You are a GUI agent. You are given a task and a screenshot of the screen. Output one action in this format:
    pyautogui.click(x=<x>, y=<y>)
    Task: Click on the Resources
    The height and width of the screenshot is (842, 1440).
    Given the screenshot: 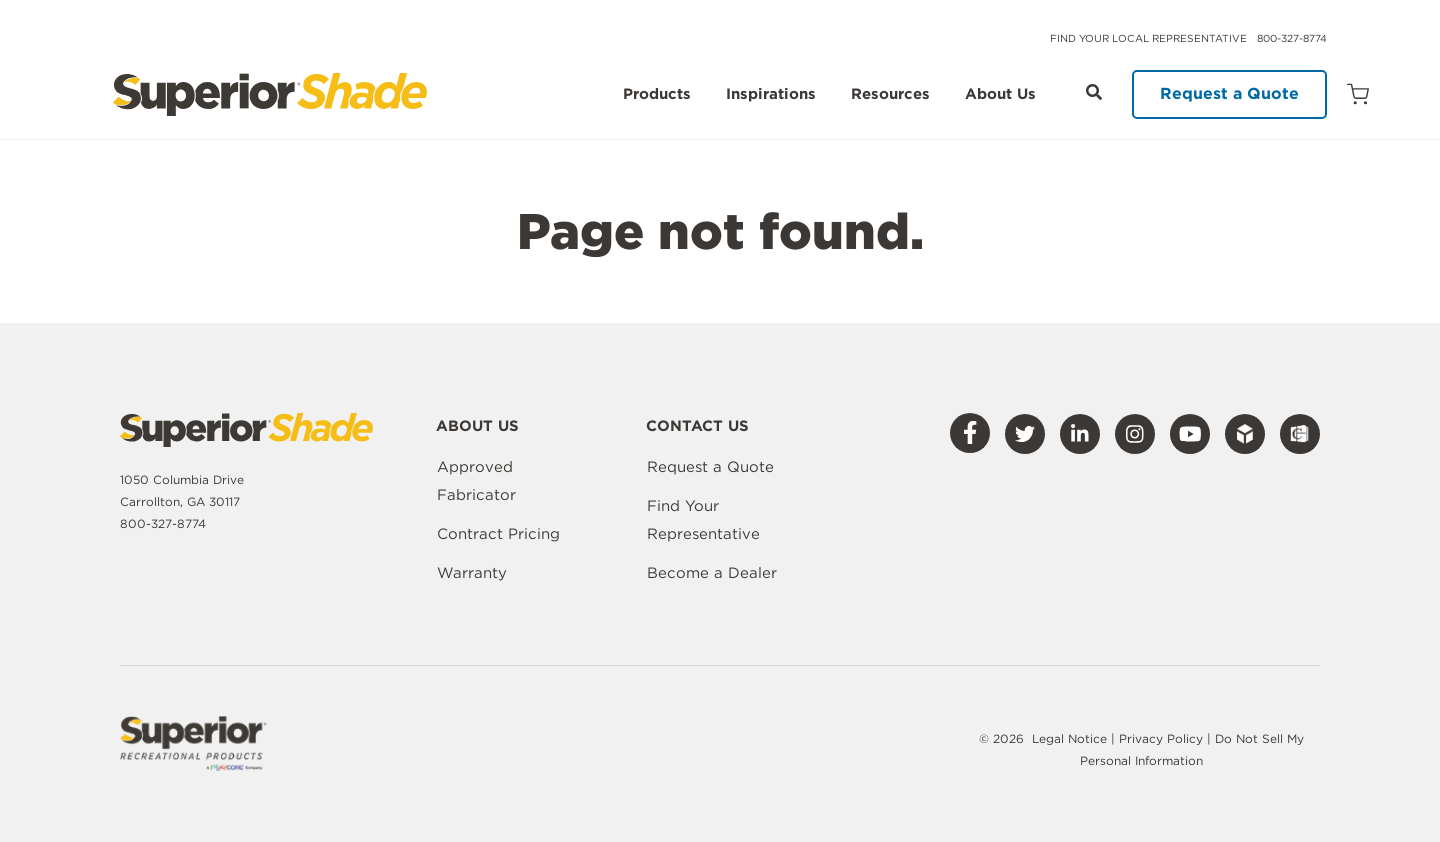 What is the action you would take?
    pyautogui.click(x=890, y=95)
    